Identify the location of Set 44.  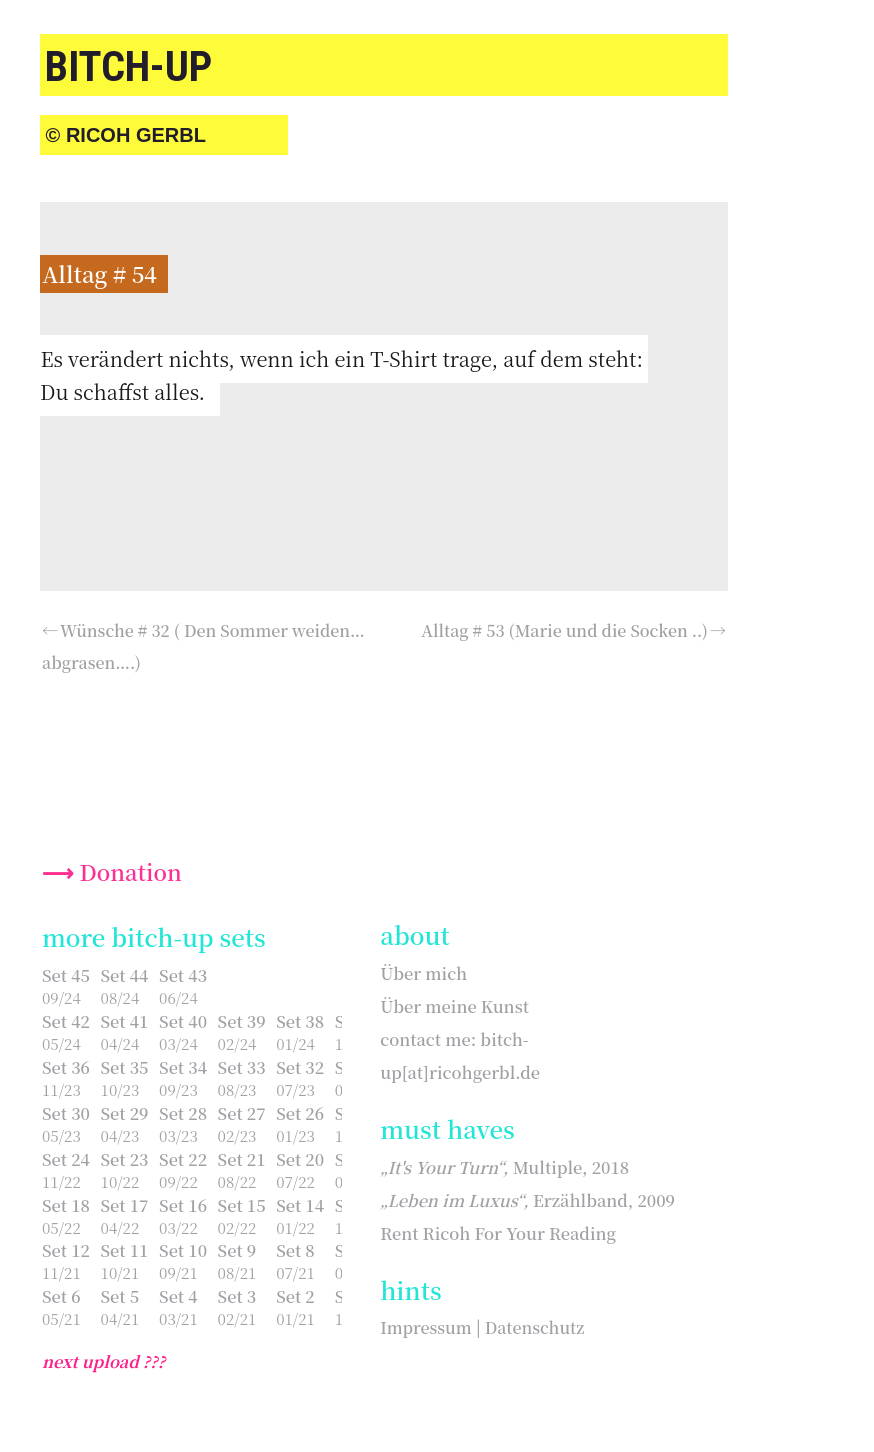
(125, 975).